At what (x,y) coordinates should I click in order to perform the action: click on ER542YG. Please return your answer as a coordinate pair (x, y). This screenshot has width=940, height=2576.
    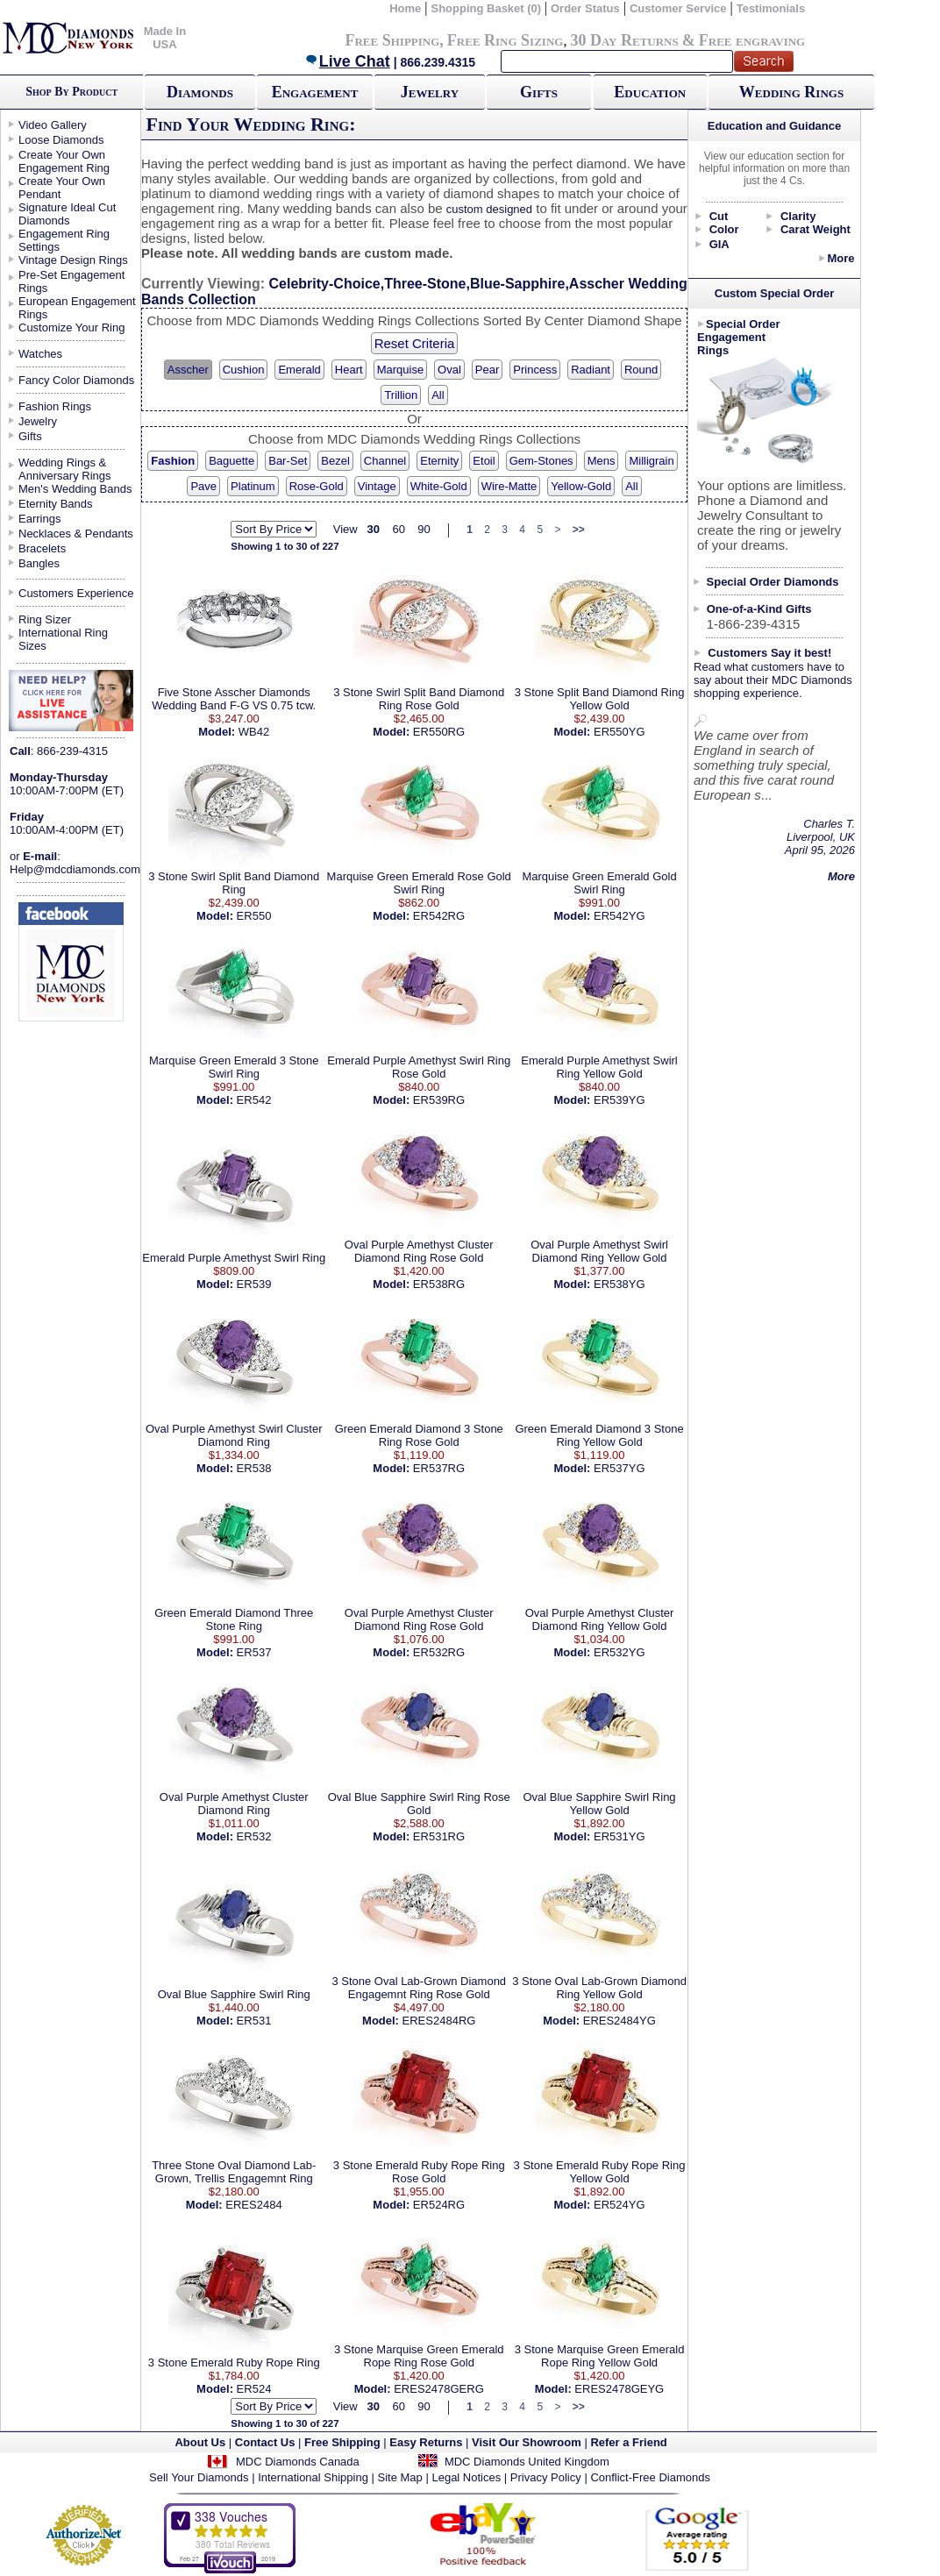
    Looking at the image, I should click on (619, 915).